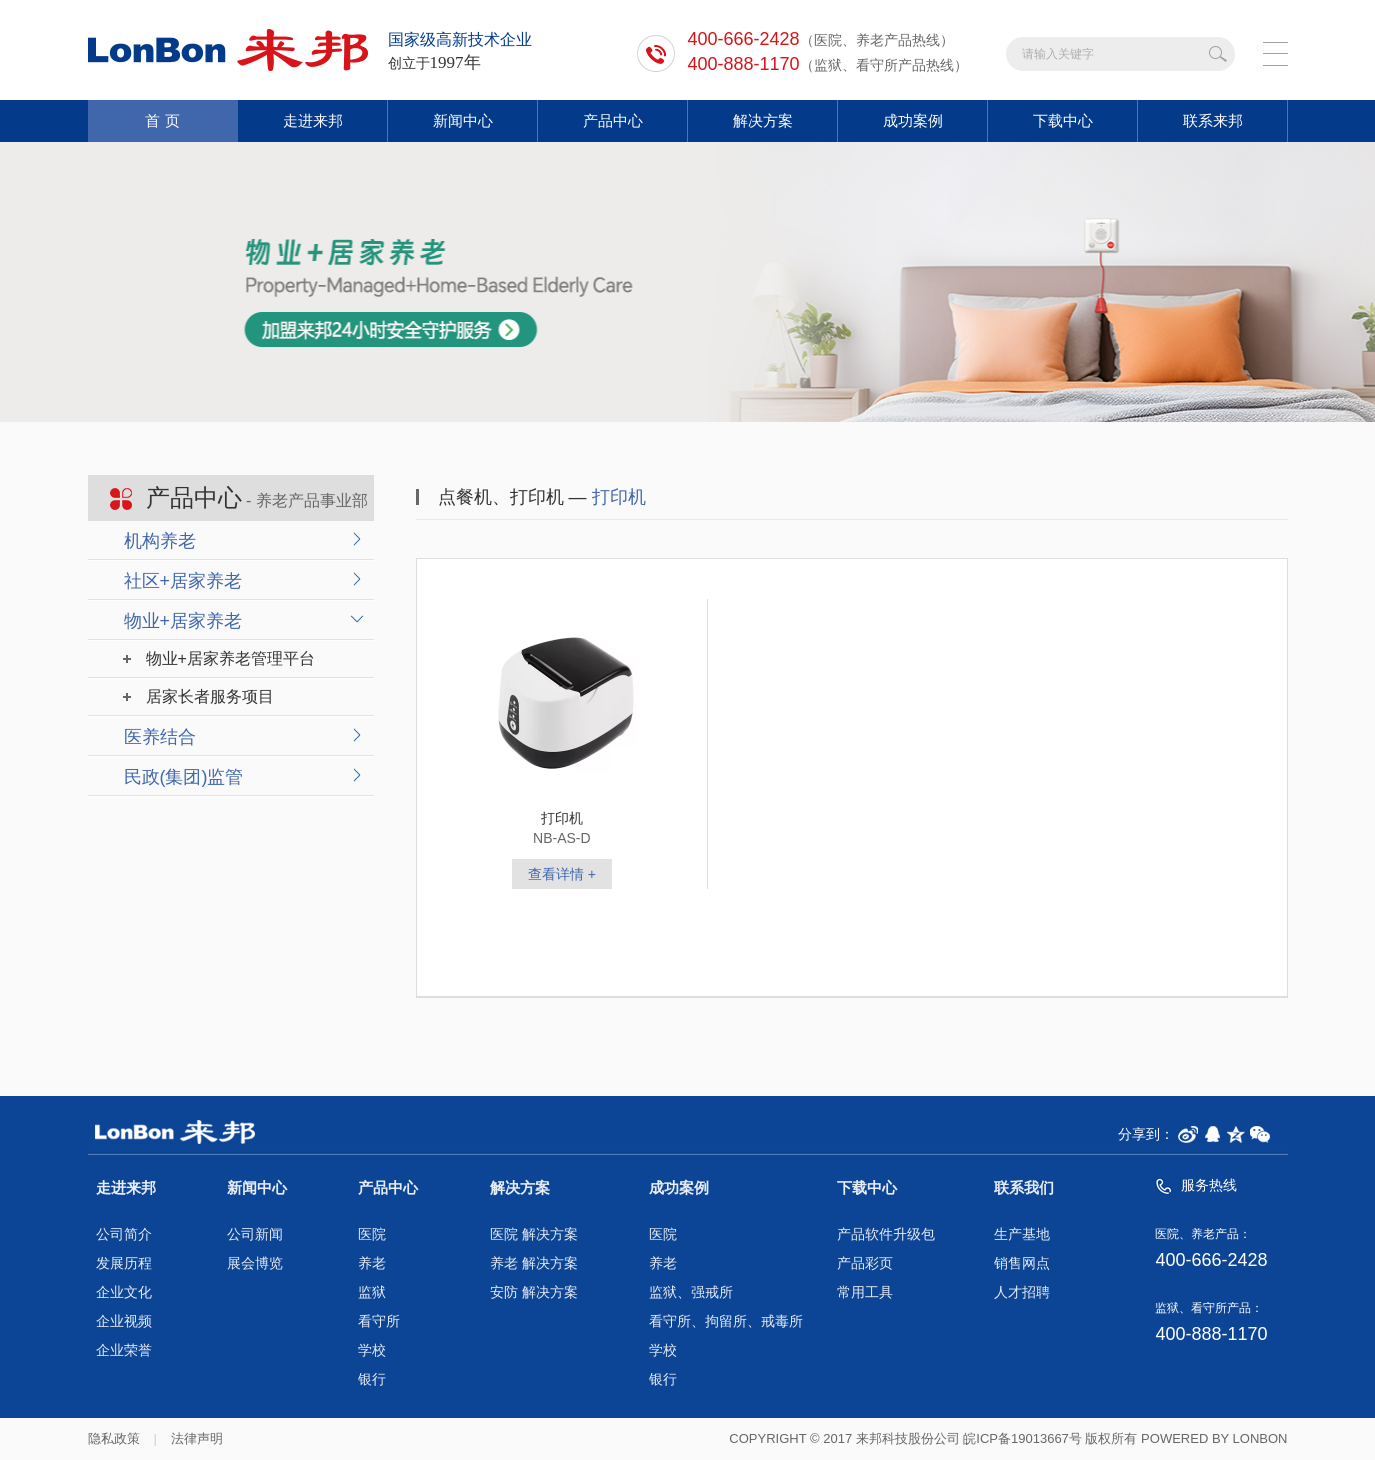 The width and height of the screenshot is (1375, 1460). Describe the element at coordinates (160, 737) in the screenshot. I see `医养结合` at that location.